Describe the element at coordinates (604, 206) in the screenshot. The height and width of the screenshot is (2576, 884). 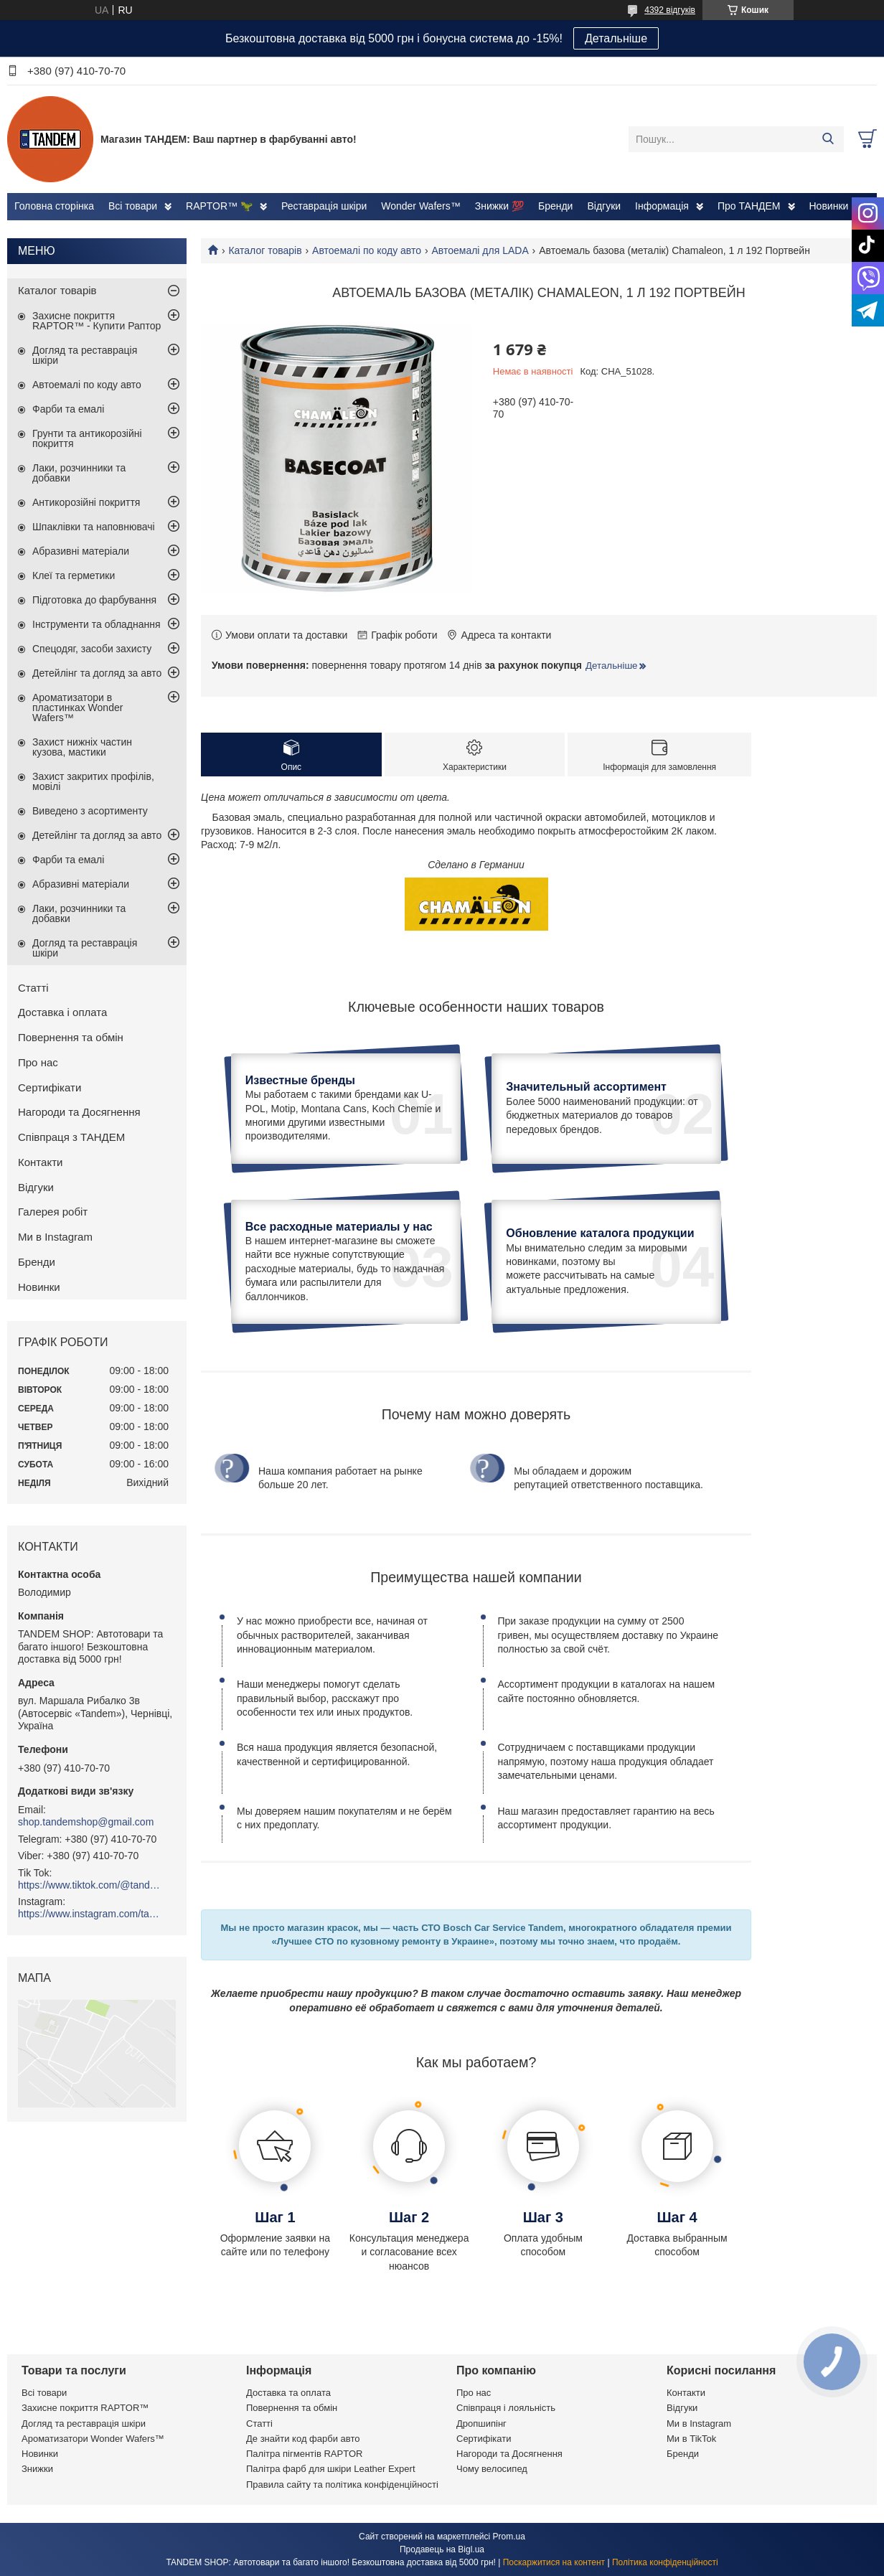
I see `Відгуки` at that location.